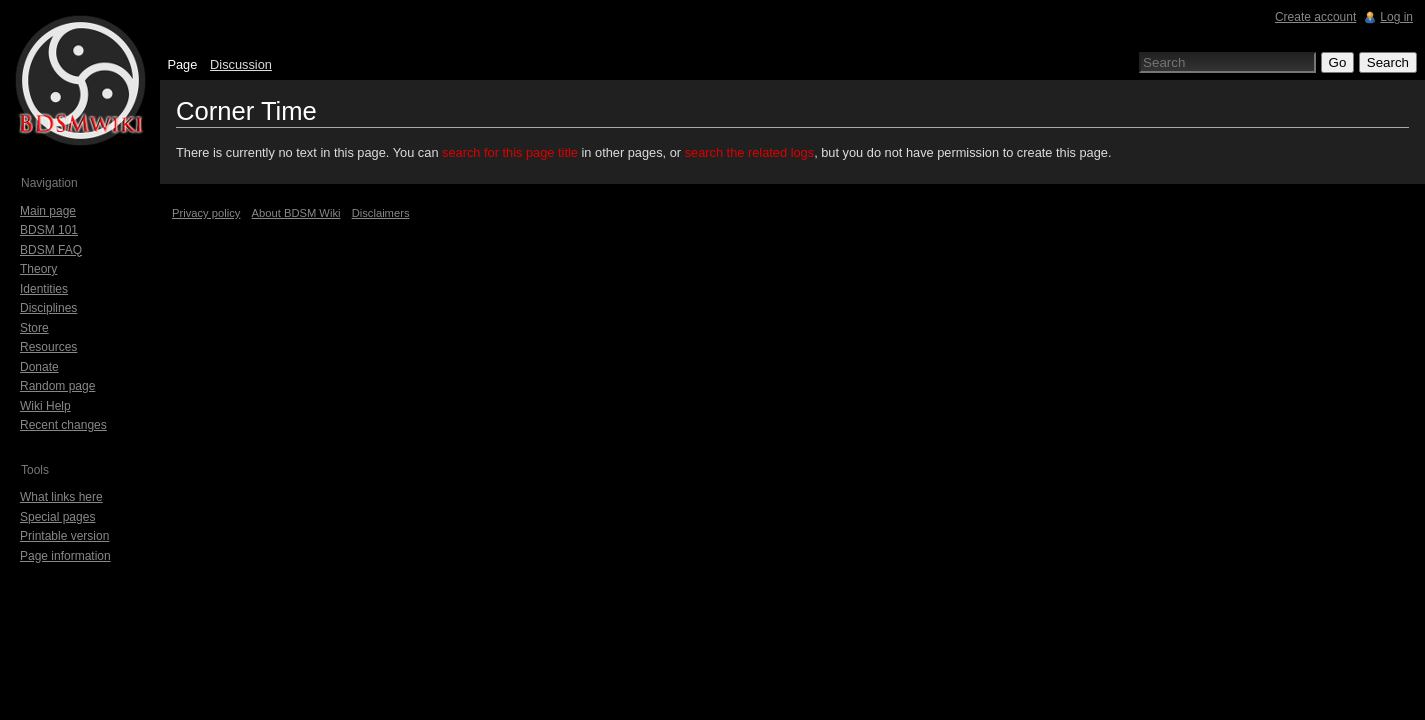 This screenshot has width=1425, height=720. Describe the element at coordinates (48, 347) in the screenshot. I see `Resources` at that location.